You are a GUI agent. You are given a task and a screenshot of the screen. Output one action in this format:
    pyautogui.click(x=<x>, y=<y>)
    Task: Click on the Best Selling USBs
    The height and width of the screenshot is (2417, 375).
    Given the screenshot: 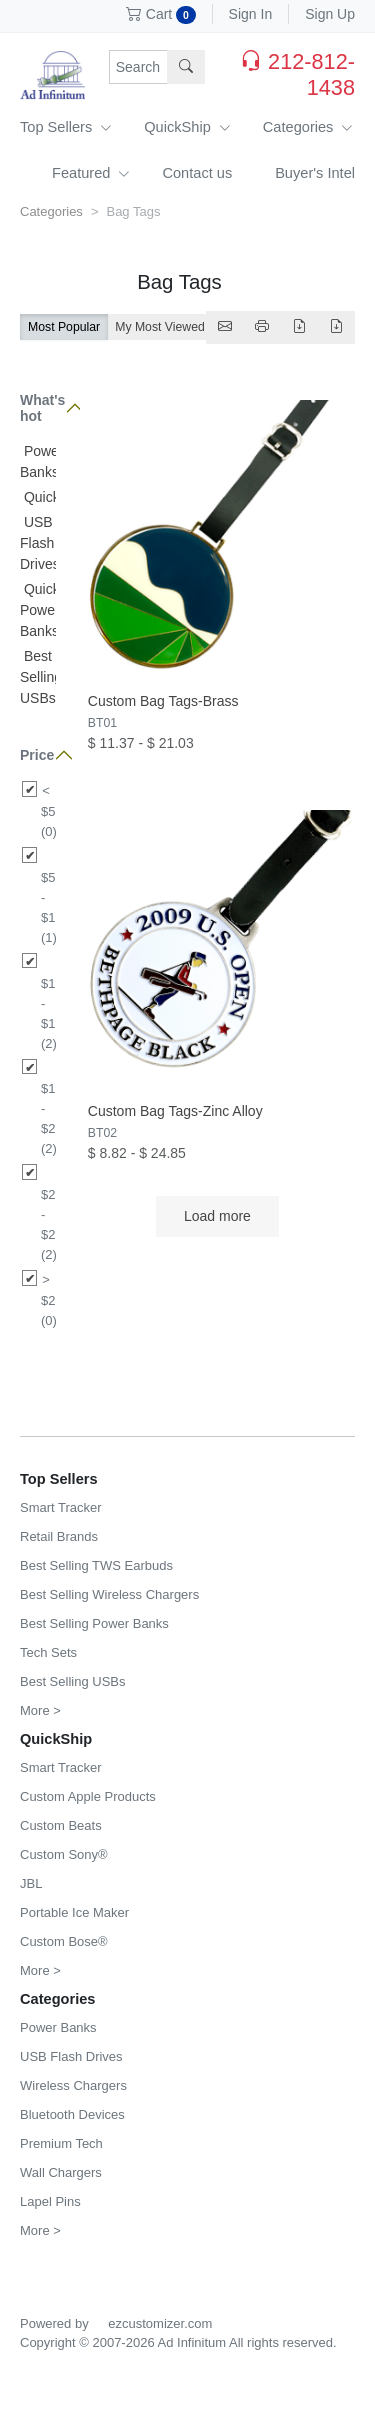 What is the action you would take?
    pyautogui.click(x=41, y=677)
    